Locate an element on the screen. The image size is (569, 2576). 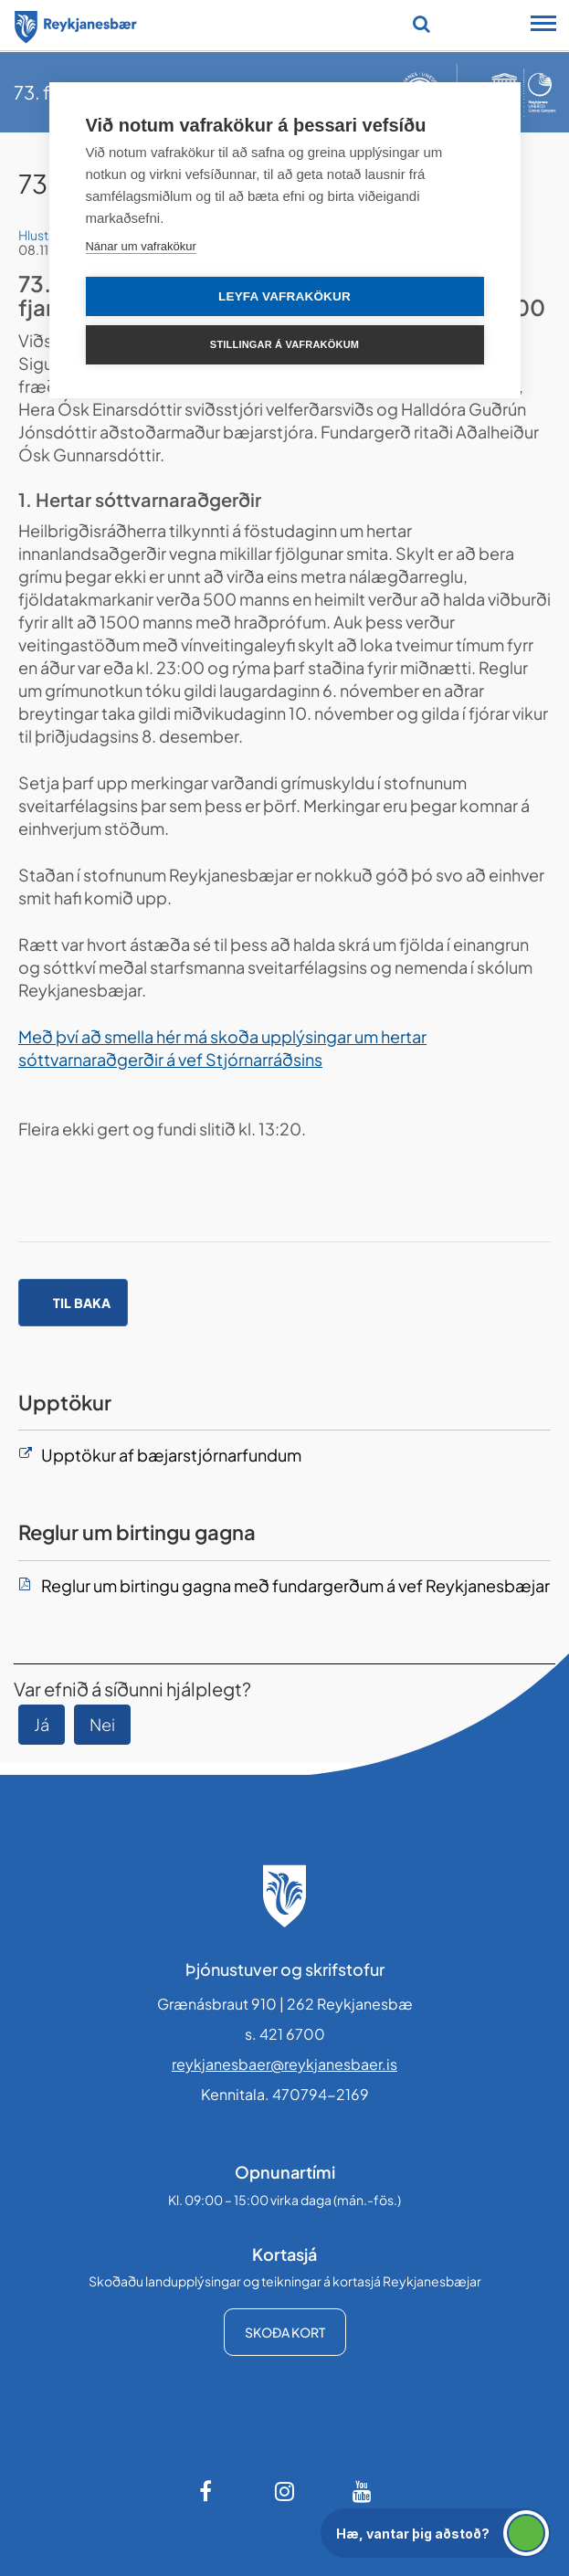
[Youtube] is located at coordinates (362, 2491).